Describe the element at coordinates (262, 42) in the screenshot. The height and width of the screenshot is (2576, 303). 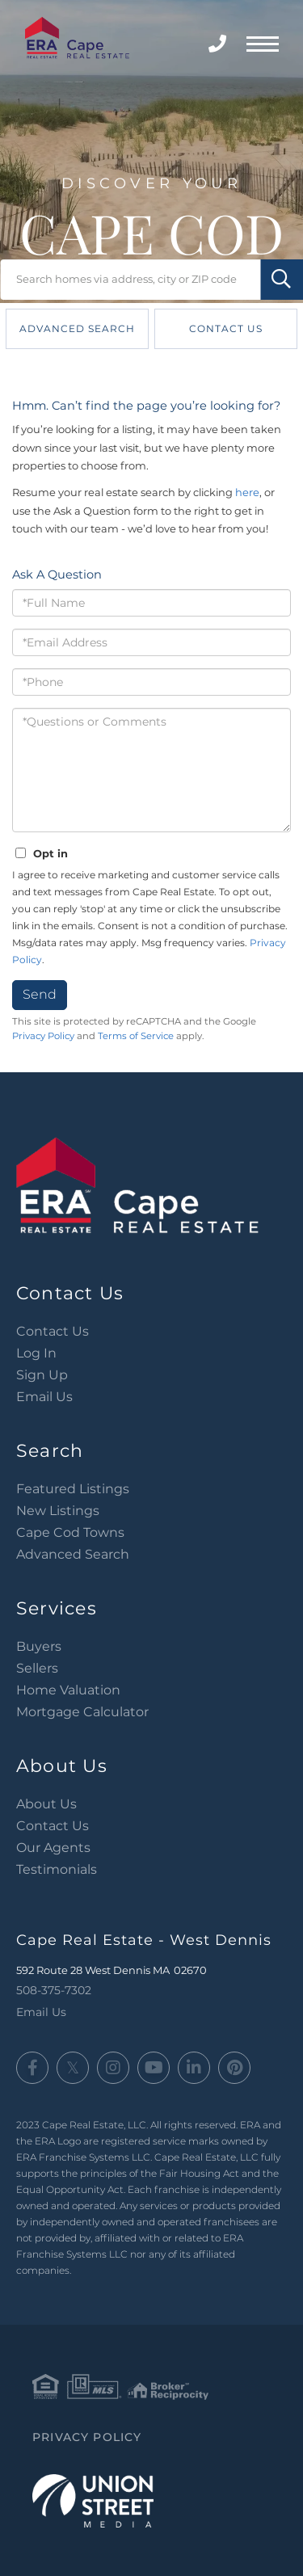
I see `[Toggle navigation]` at that location.